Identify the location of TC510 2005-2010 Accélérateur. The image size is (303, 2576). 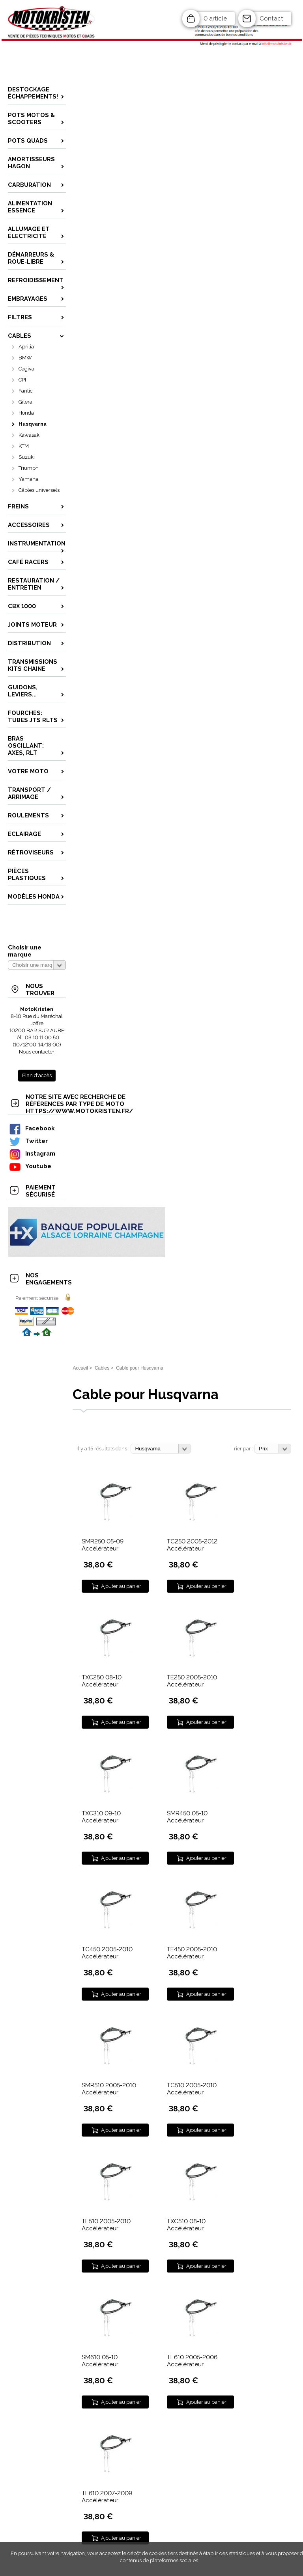
(192, 2089).